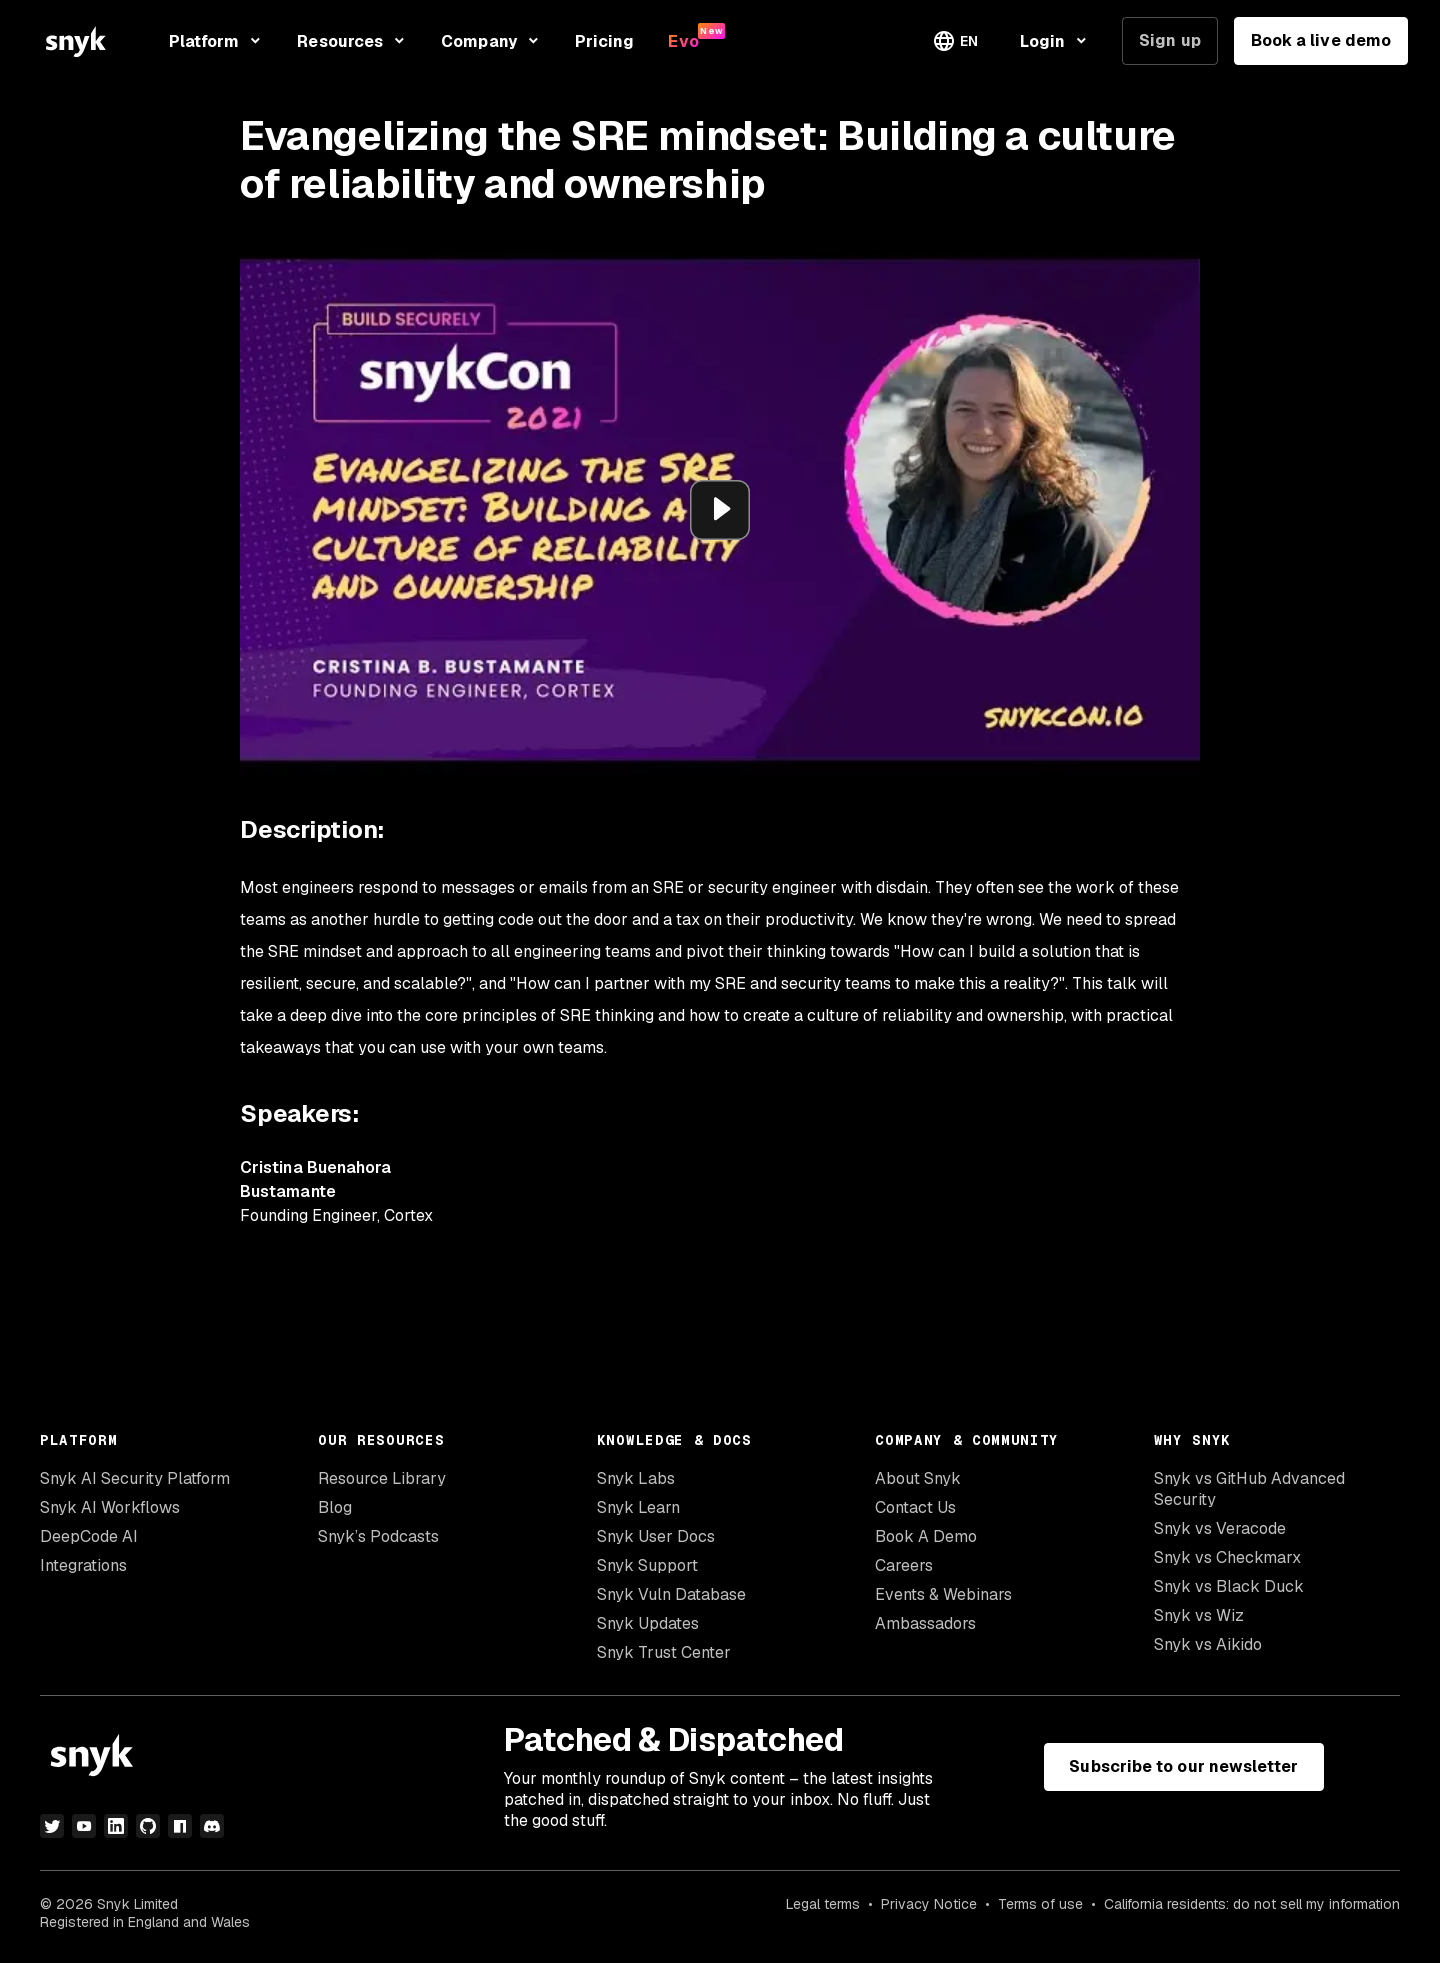 The width and height of the screenshot is (1440, 1963). What do you see at coordinates (89, 1536) in the screenshot?
I see `DeepCode AI` at bounding box center [89, 1536].